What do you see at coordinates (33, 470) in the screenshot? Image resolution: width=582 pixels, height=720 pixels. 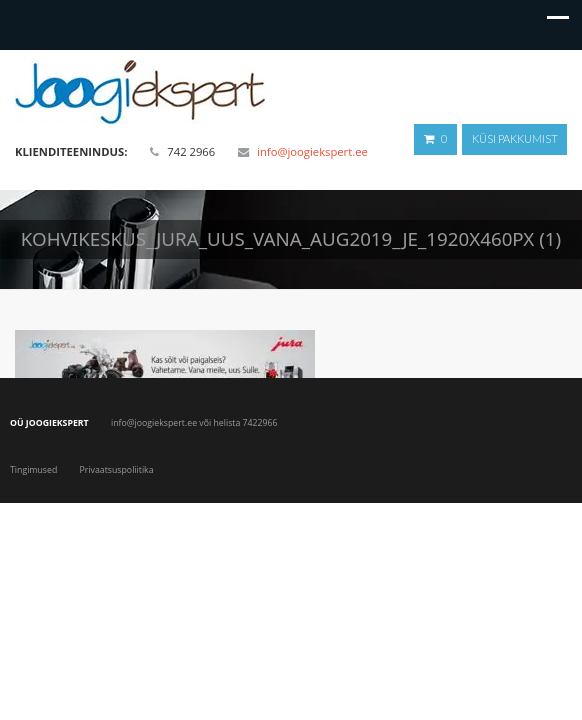 I see `Tingimused` at bounding box center [33, 470].